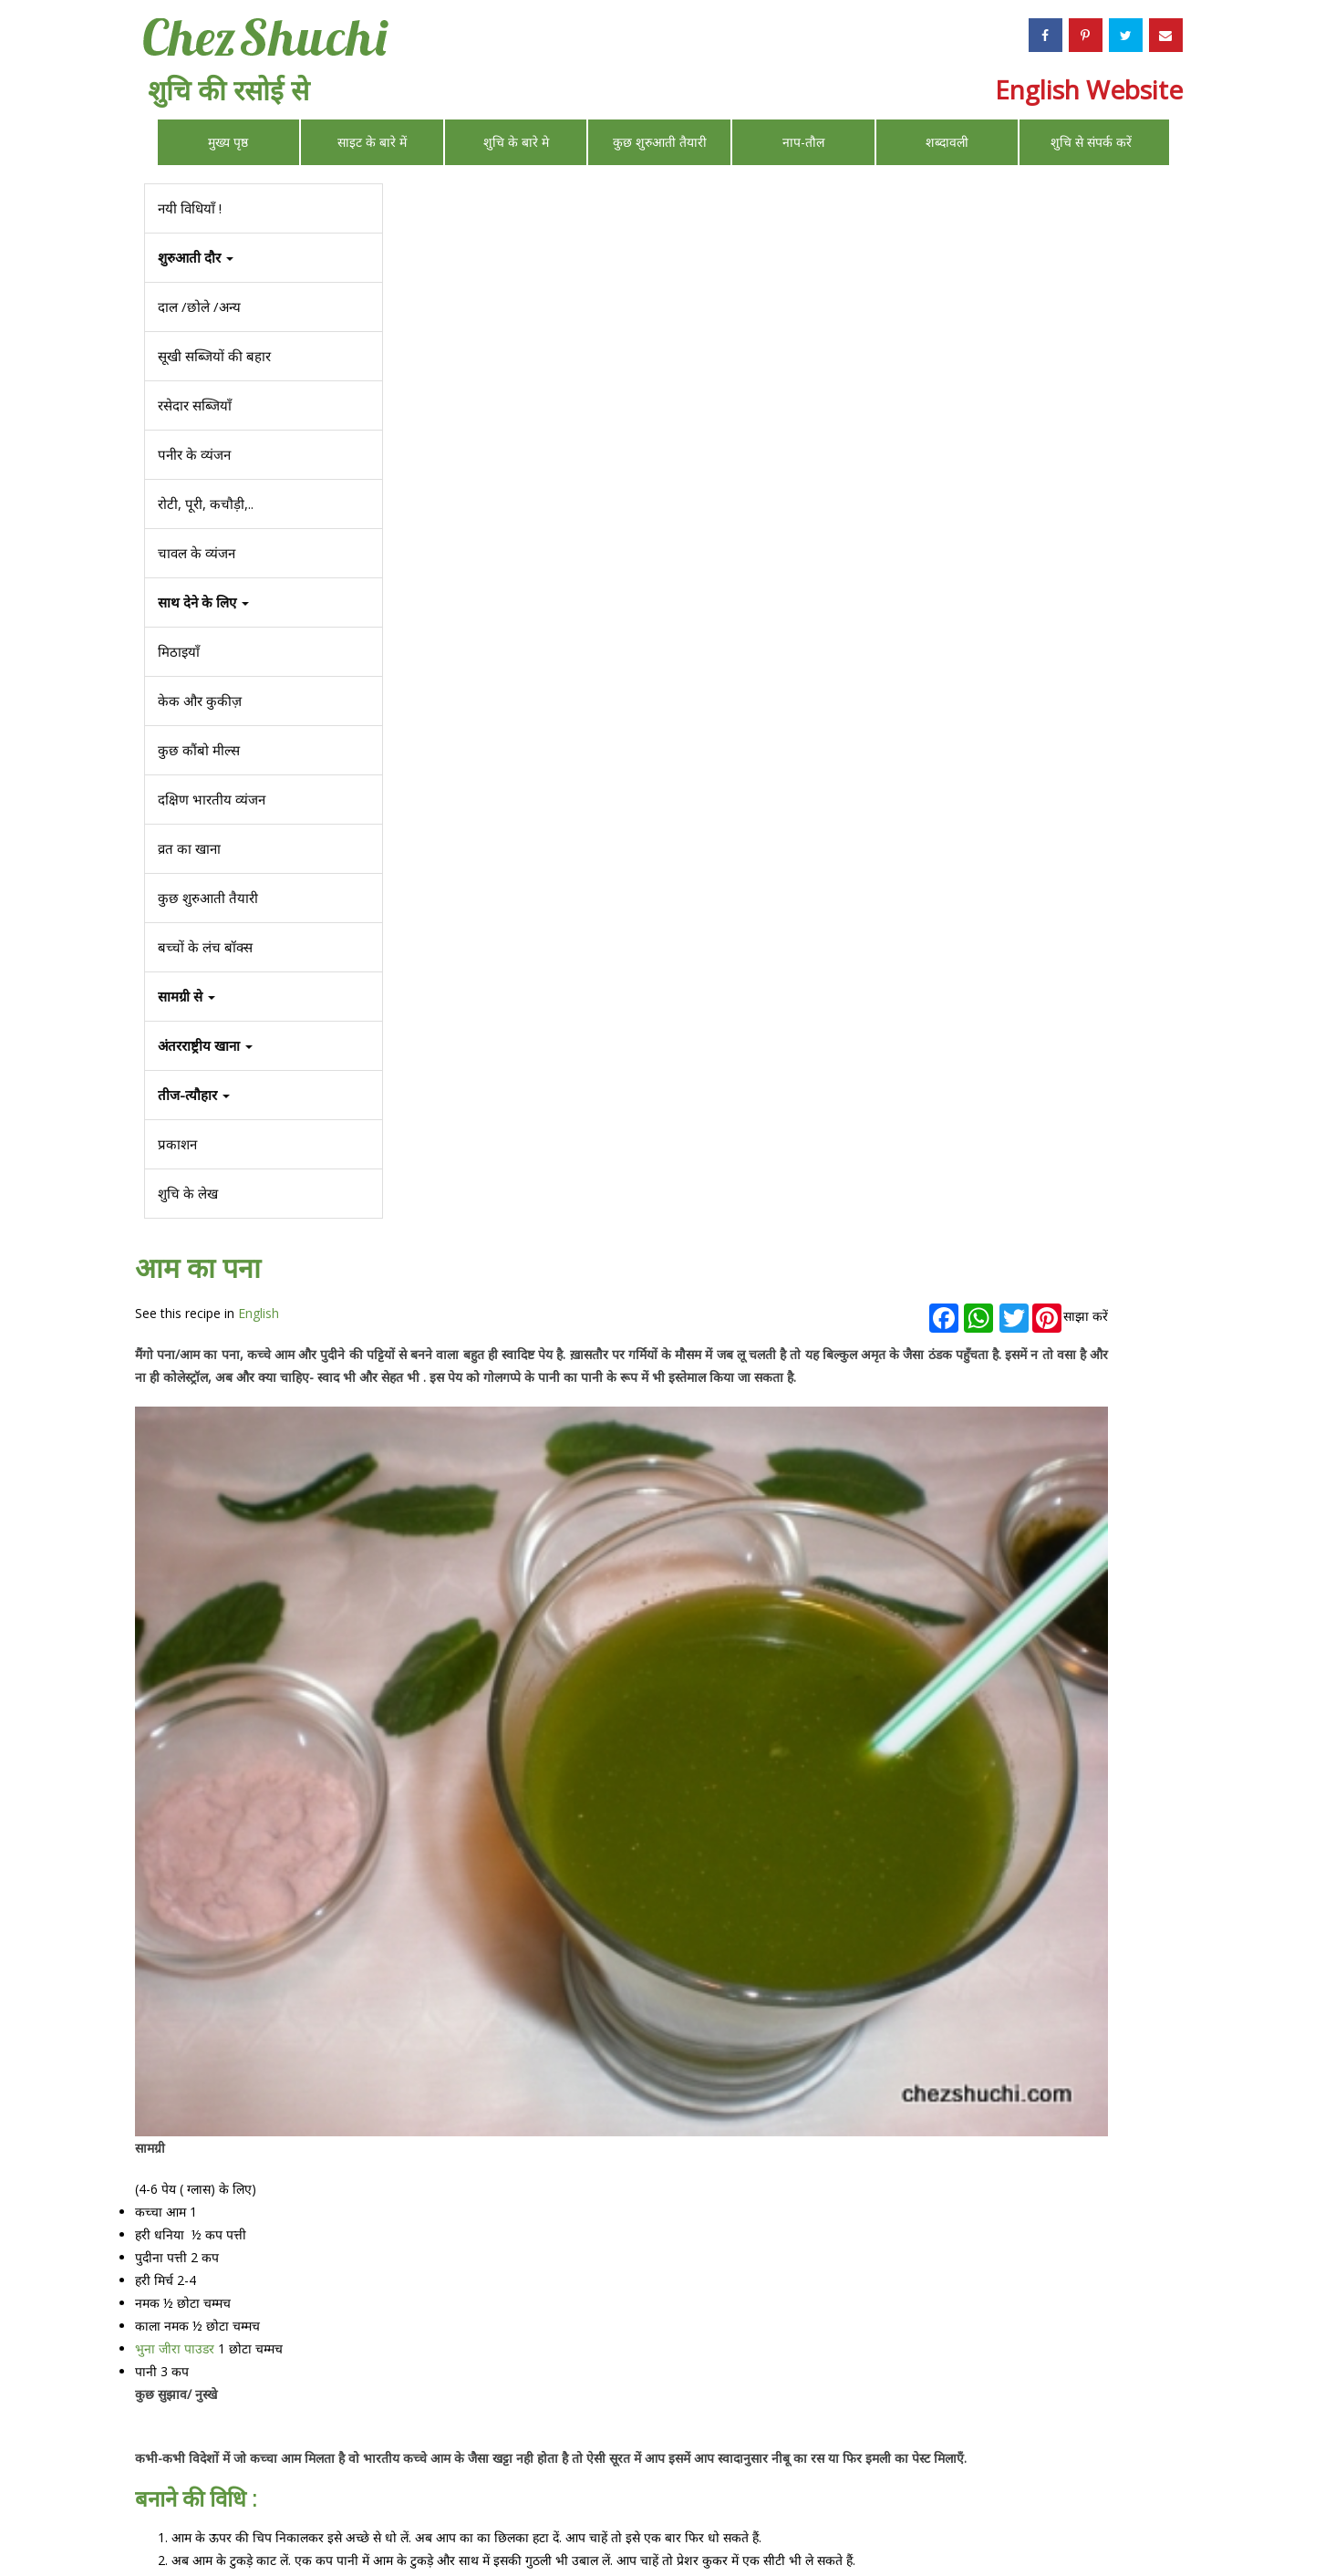  What do you see at coordinates (438, 2322) in the screenshot?
I see `कुछ मॉकटेल` at bounding box center [438, 2322].